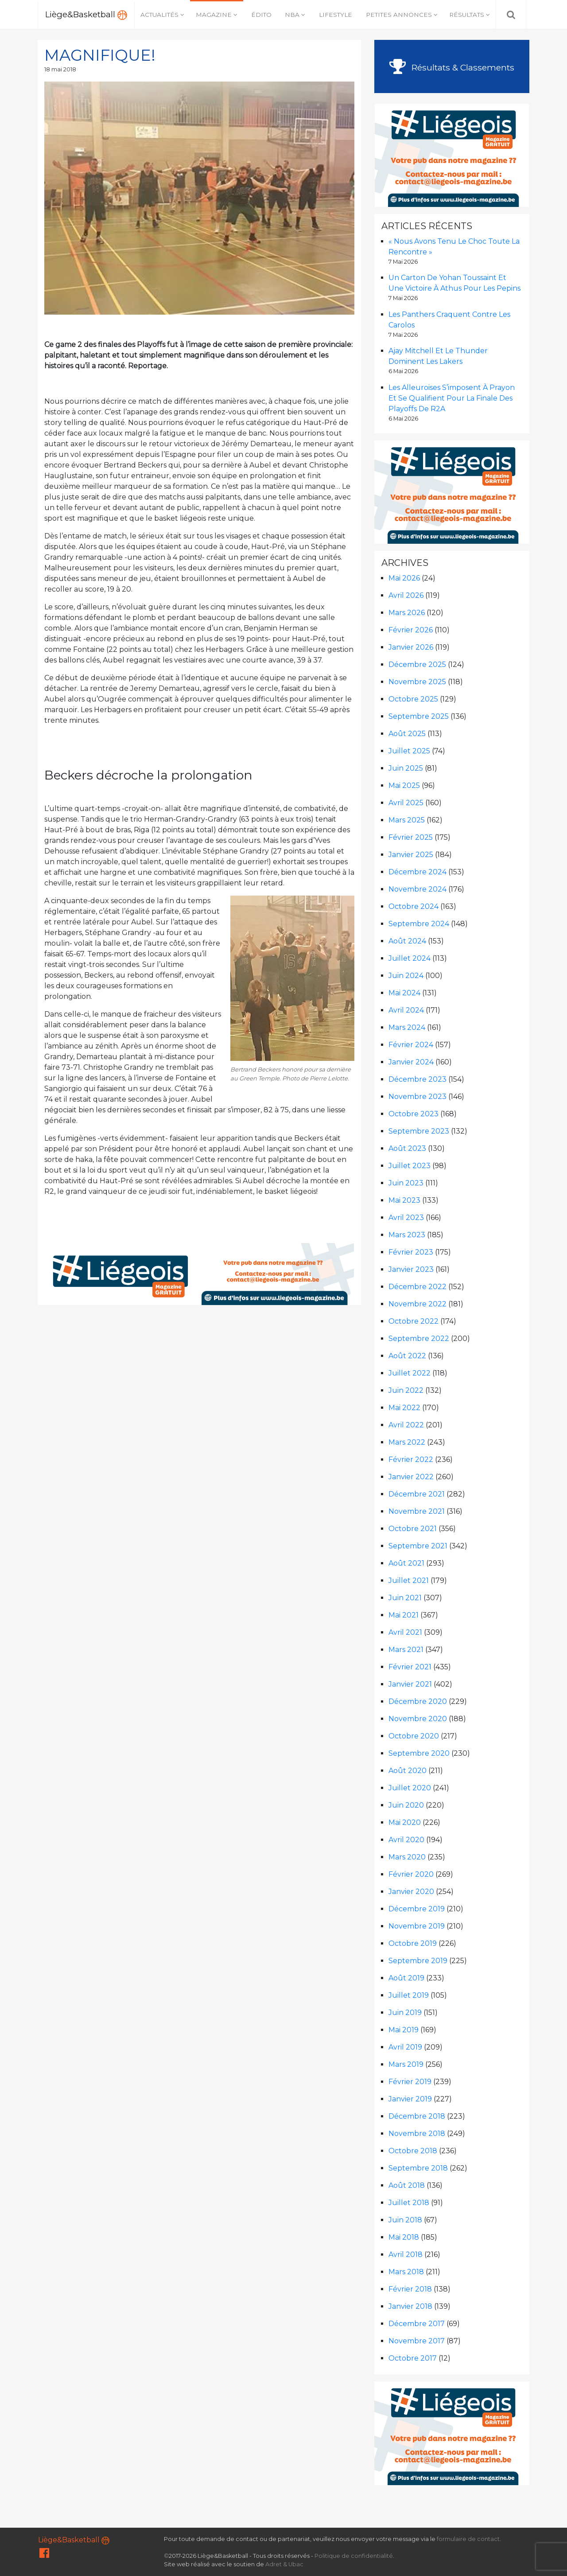 The image size is (567, 2576). What do you see at coordinates (405, 975) in the screenshot?
I see `juin 2024` at bounding box center [405, 975].